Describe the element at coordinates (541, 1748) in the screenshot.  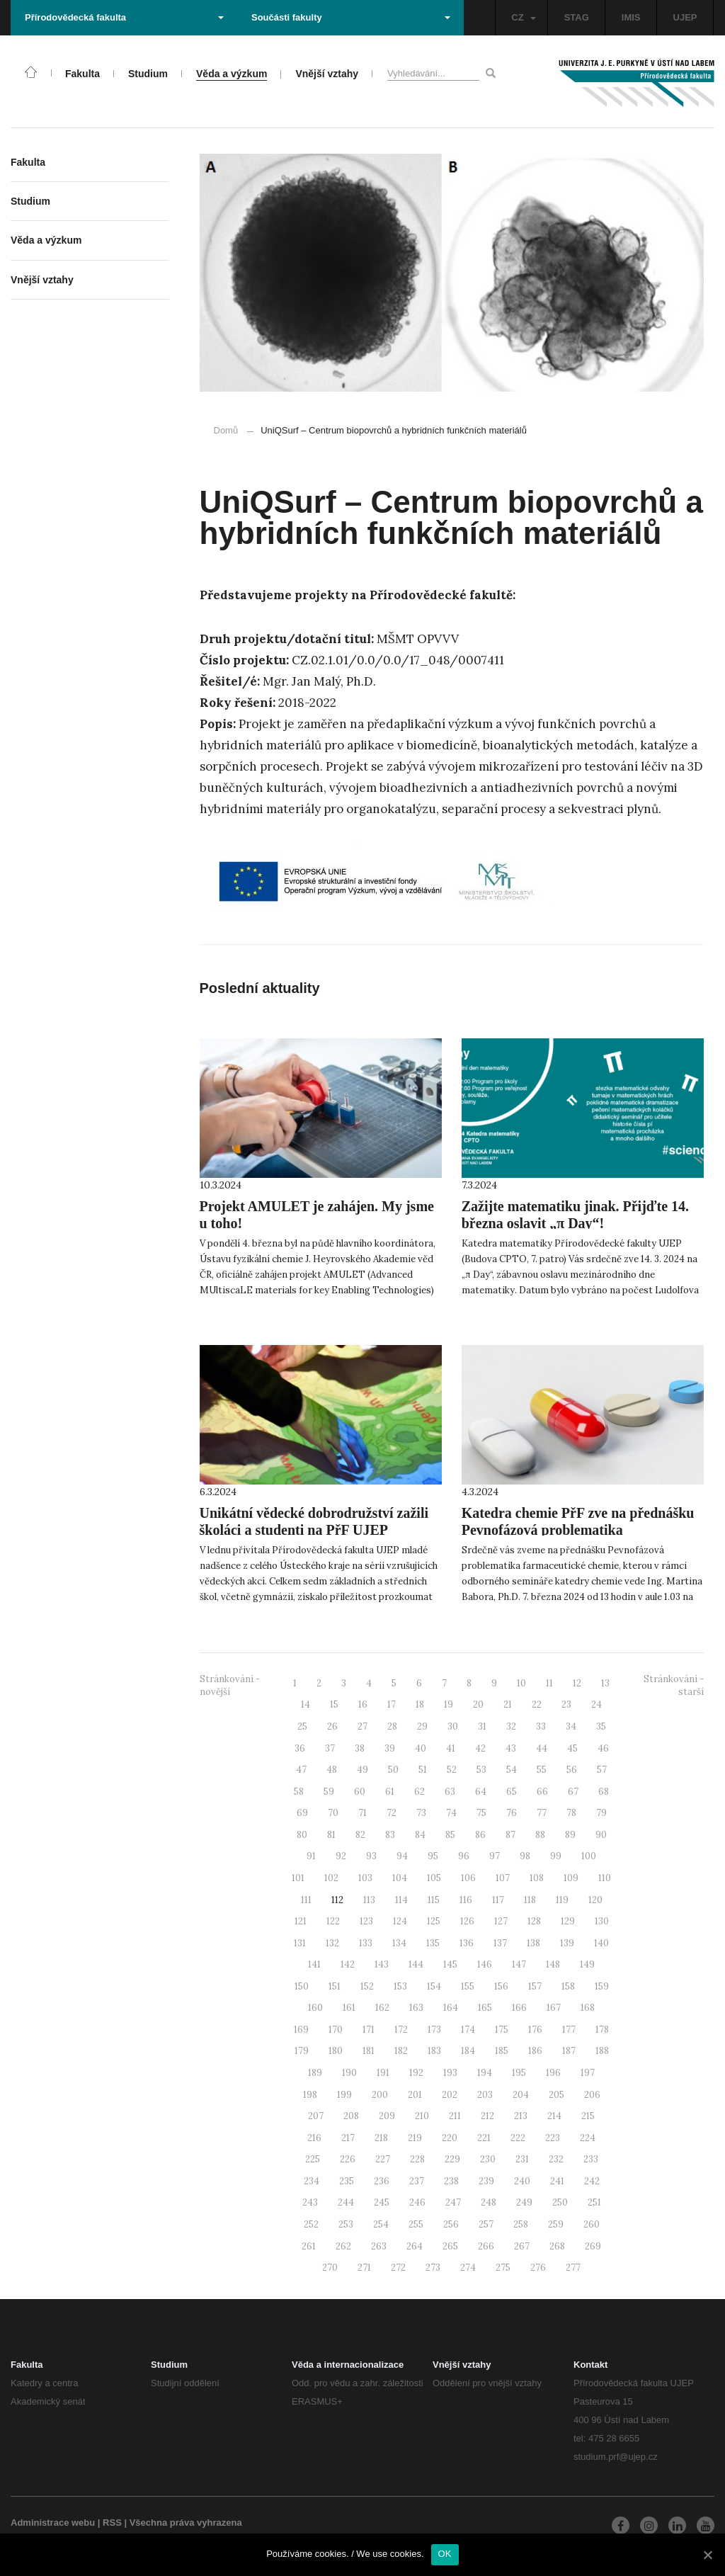
I see `44` at that location.